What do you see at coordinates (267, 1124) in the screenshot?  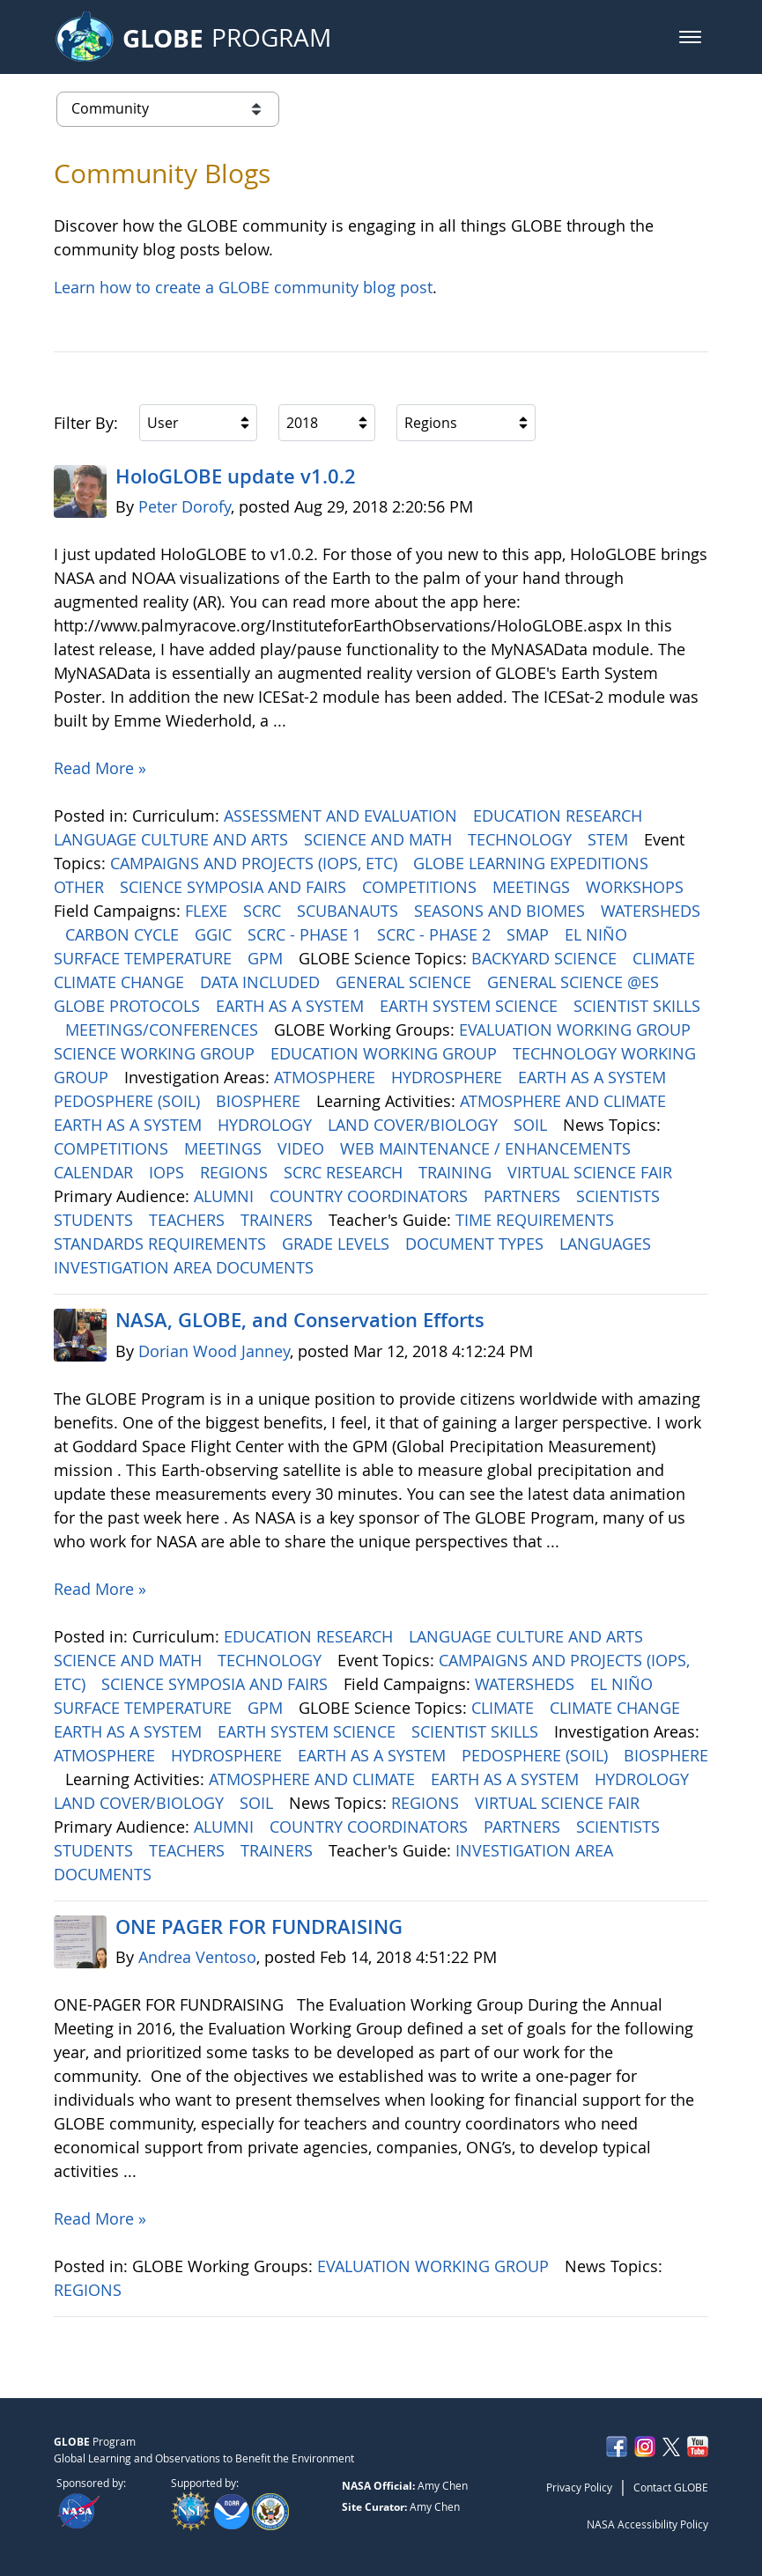 I see `HYDROLOGY` at bounding box center [267, 1124].